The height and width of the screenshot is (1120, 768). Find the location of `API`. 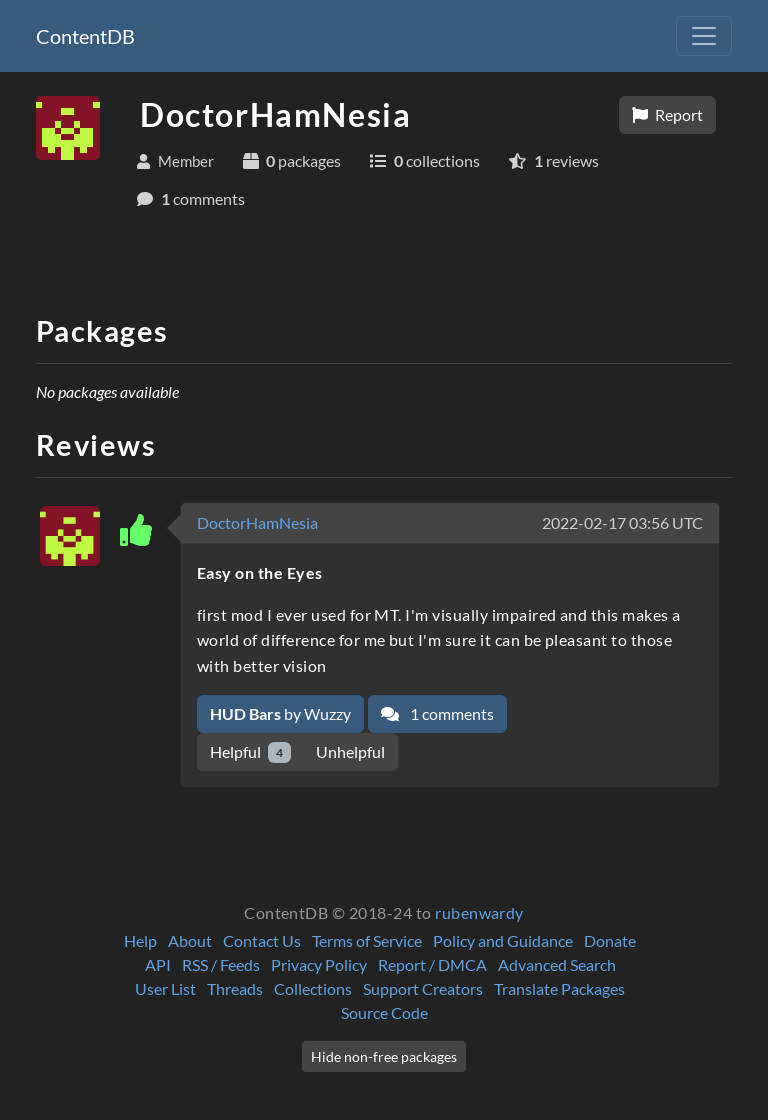

API is located at coordinates (158, 964).